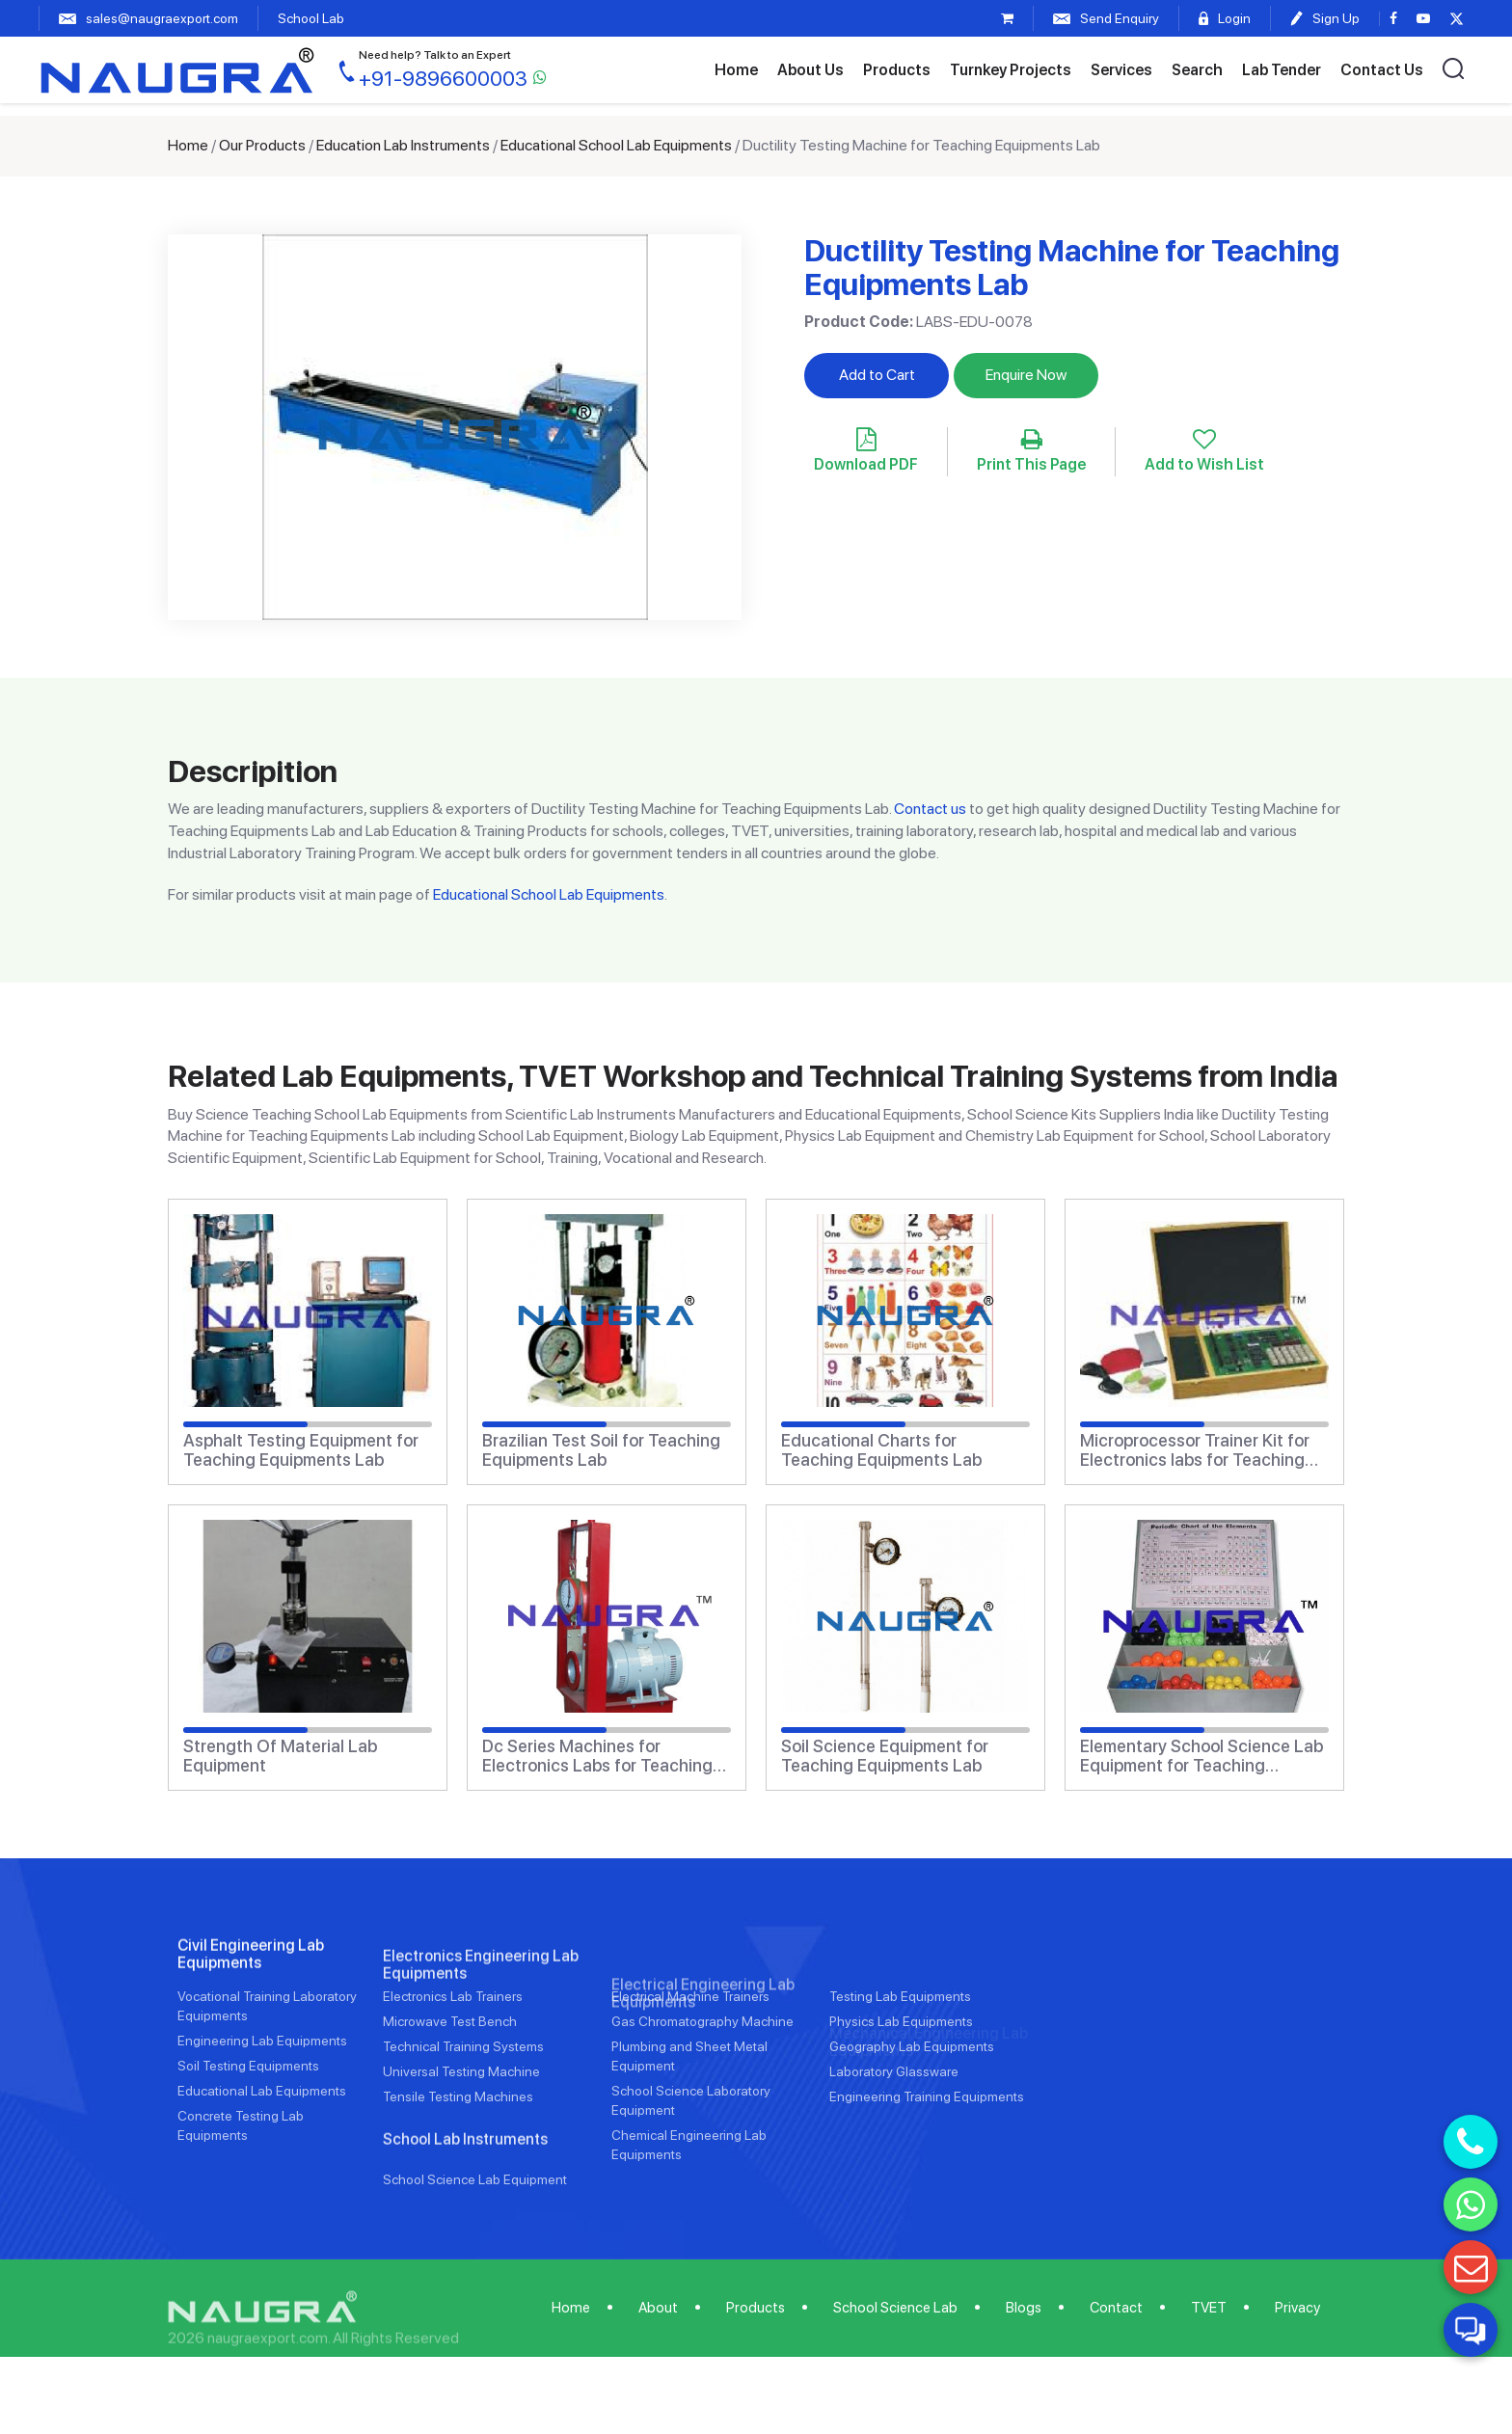  I want to click on Home, so click(736, 70).